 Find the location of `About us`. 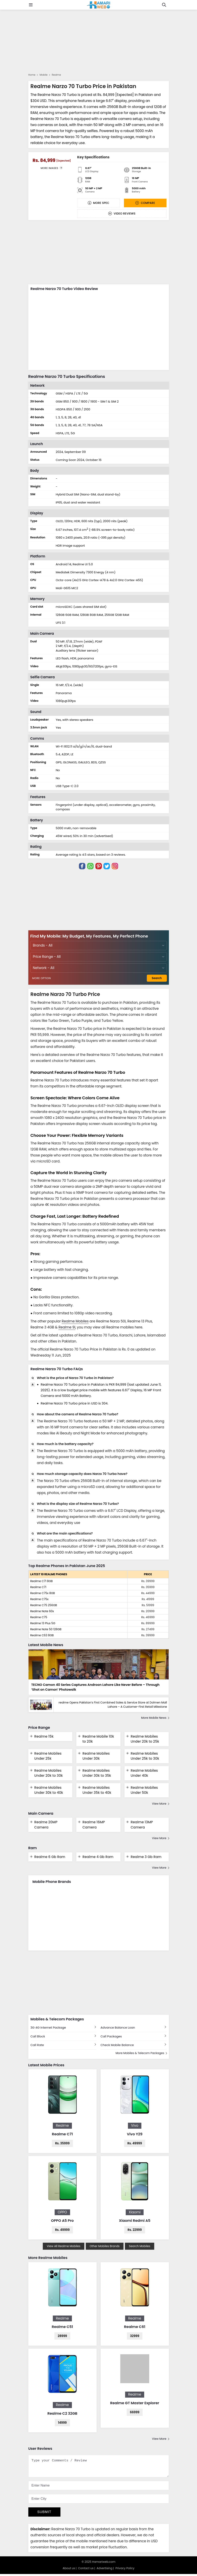

About us is located at coordinates (69, 2550).